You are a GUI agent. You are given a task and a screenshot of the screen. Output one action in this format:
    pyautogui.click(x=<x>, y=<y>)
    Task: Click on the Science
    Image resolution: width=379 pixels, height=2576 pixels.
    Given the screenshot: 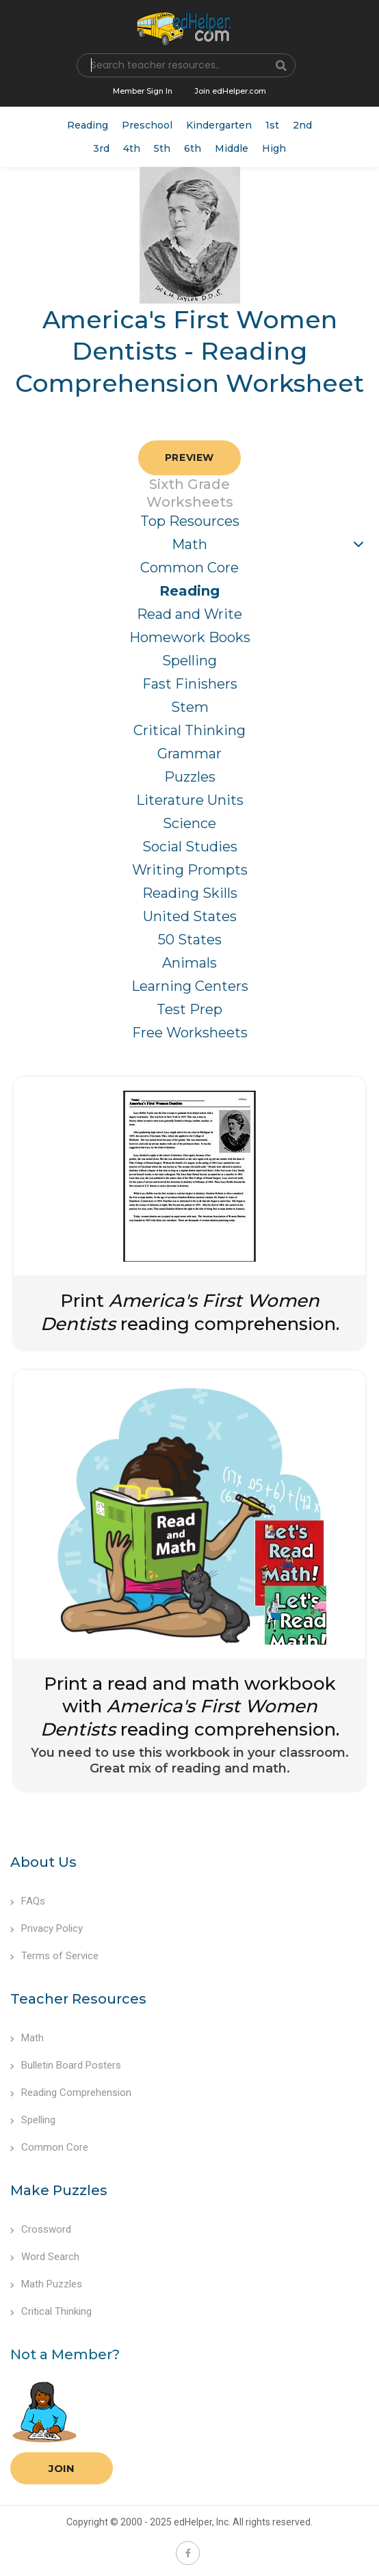 What is the action you would take?
    pyautogui.click(x=189, y=823)
    